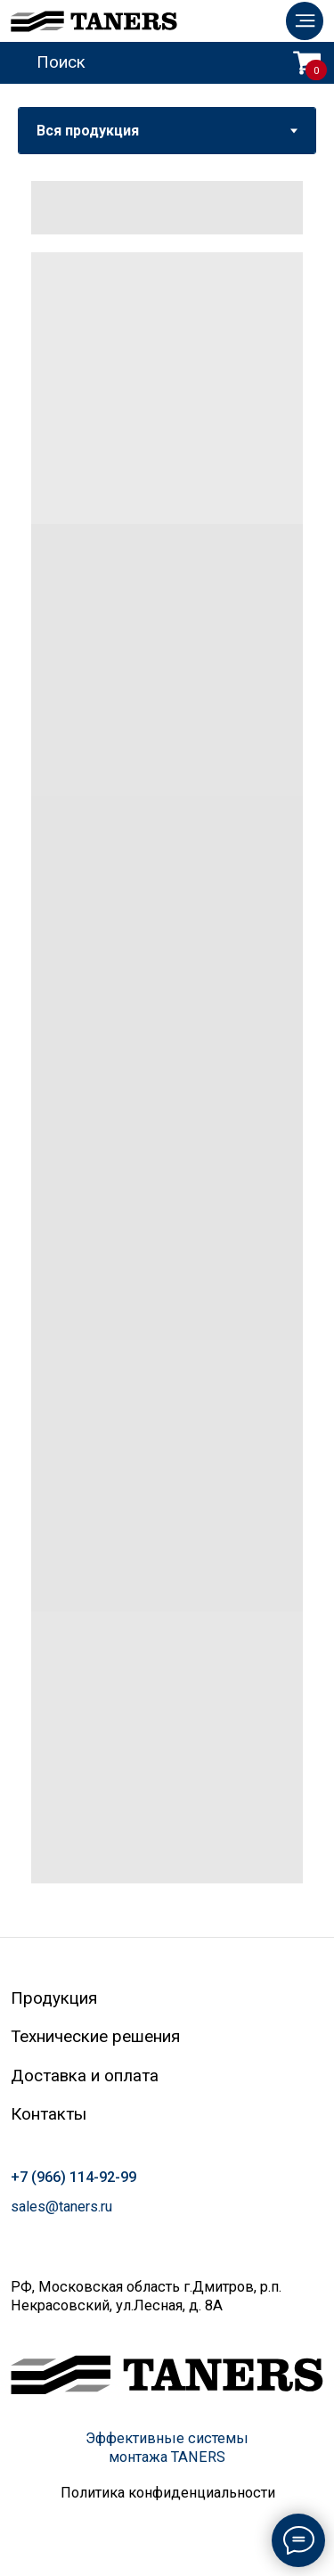 The height and width of the screenshot is (2576, 334). I want to click on Доставка и оплата, so click(85, 2076).